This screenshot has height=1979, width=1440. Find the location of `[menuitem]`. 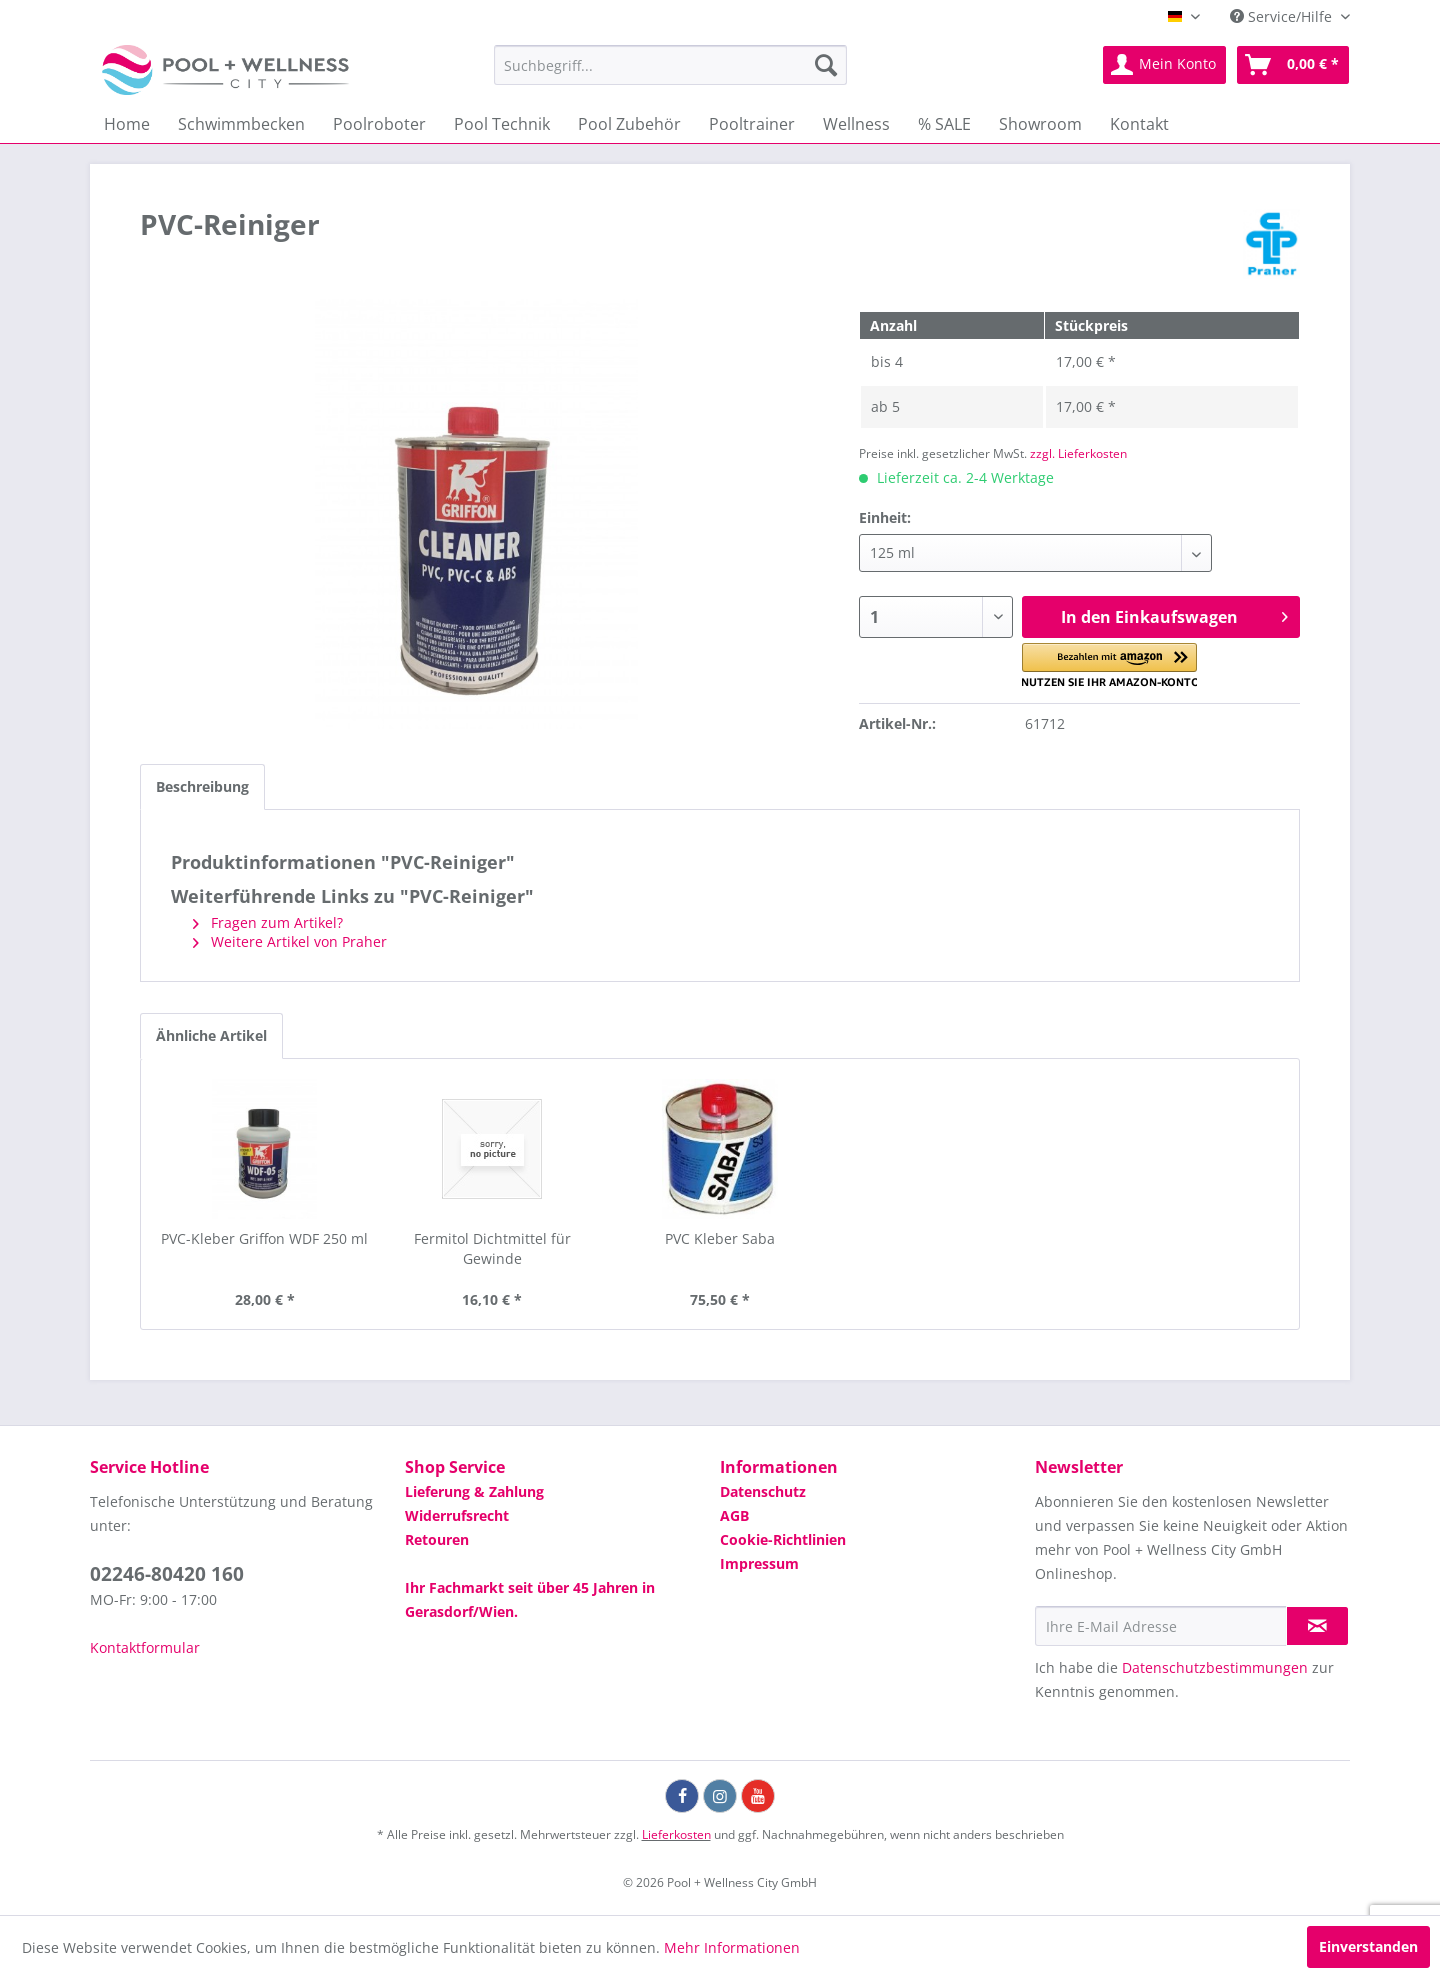

[menuitem] is located at coordinates (670, 65).